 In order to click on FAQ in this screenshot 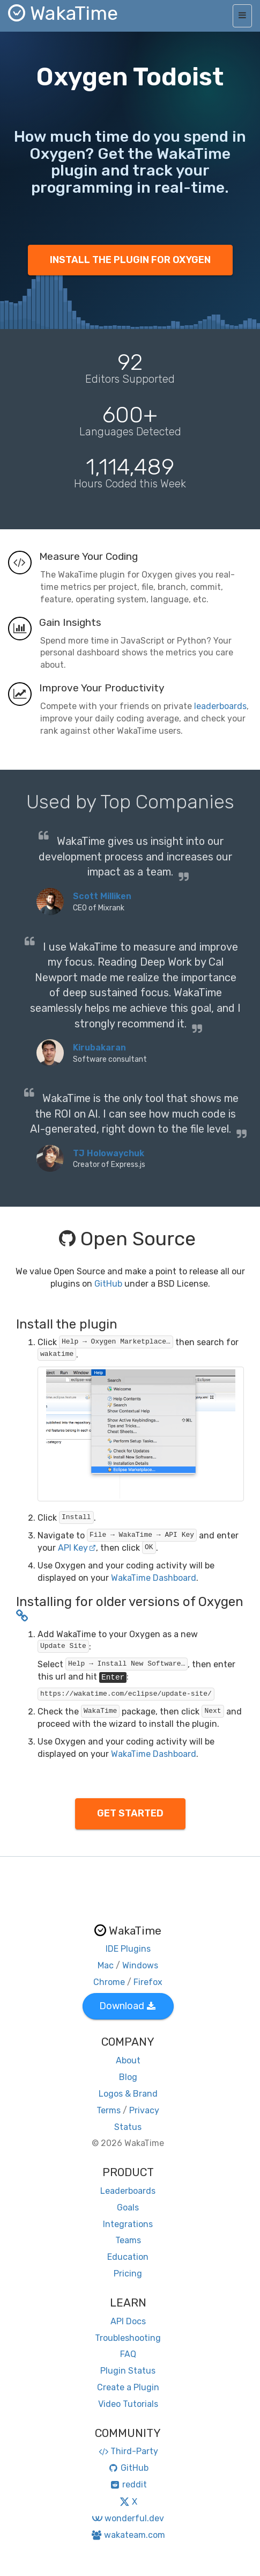, I will do `click(128, 2354)`.